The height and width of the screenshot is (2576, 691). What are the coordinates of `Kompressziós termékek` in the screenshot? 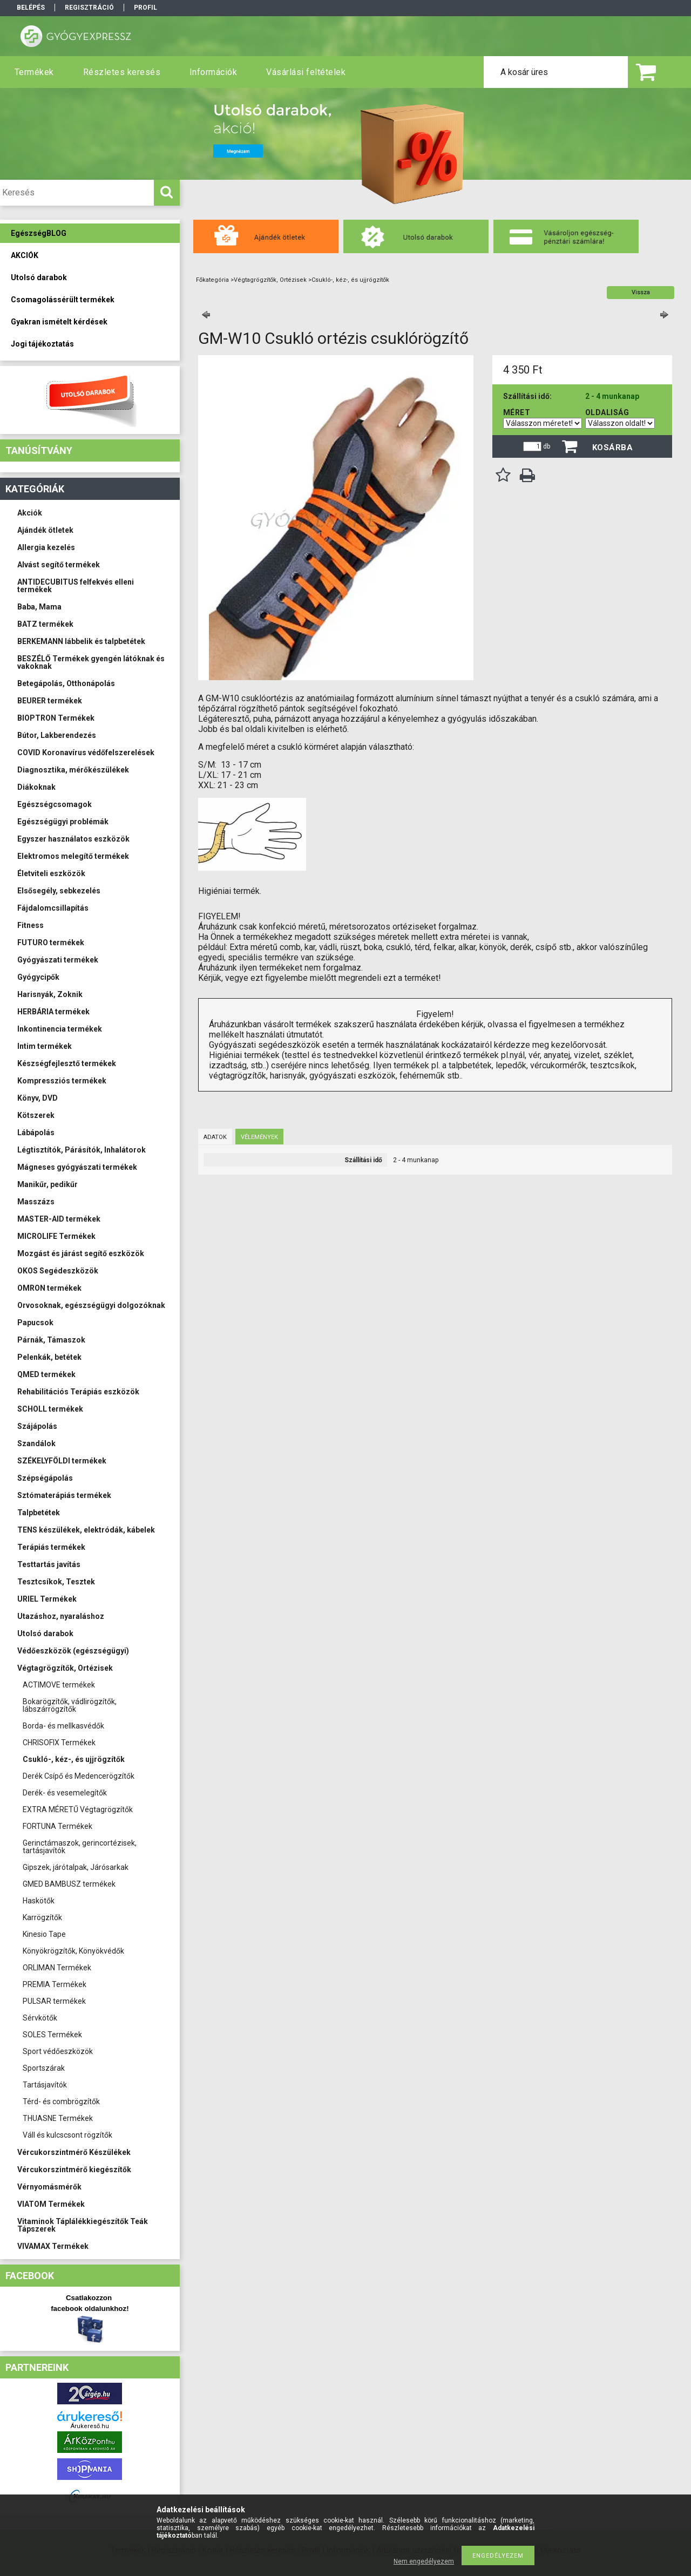 It's located at (61, 1080).